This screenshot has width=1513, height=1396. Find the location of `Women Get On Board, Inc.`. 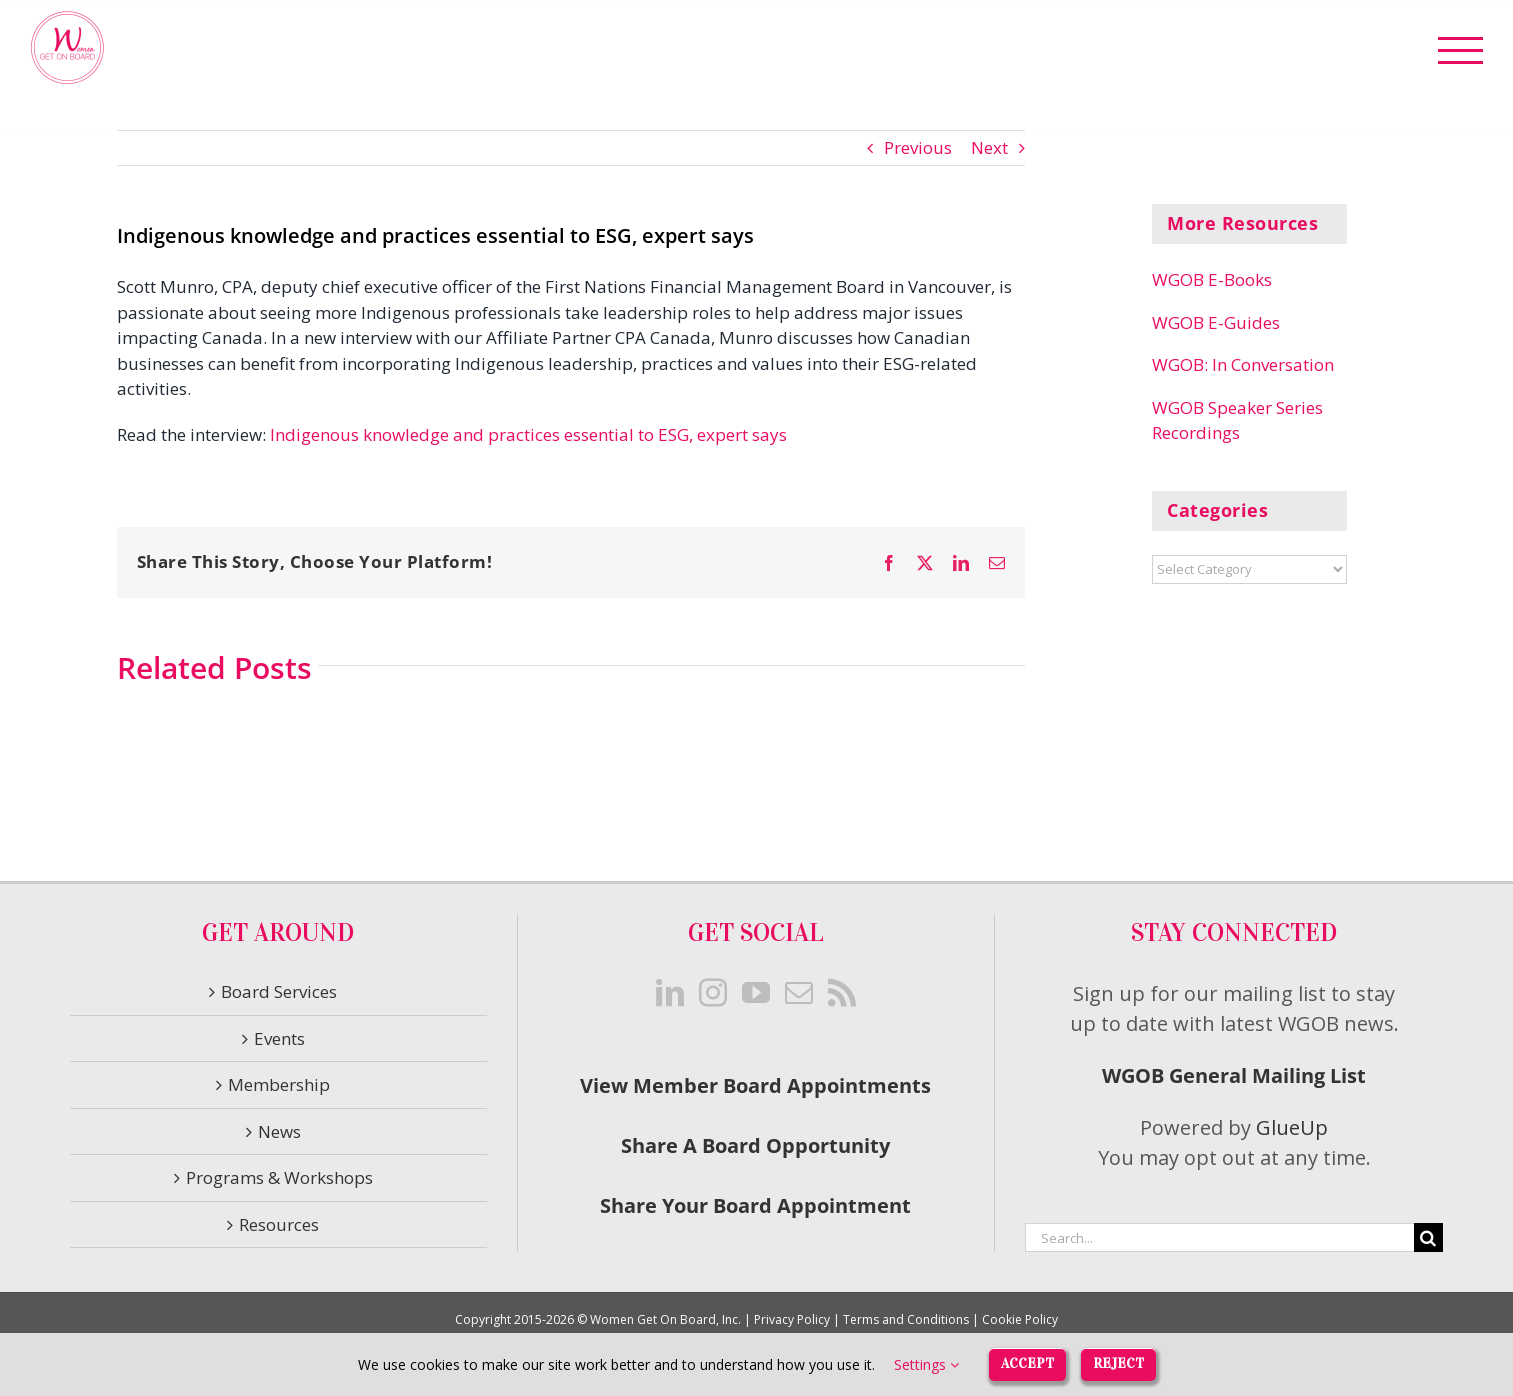

Women Get On Board, Inc. is located at coordinates (665, 1319).